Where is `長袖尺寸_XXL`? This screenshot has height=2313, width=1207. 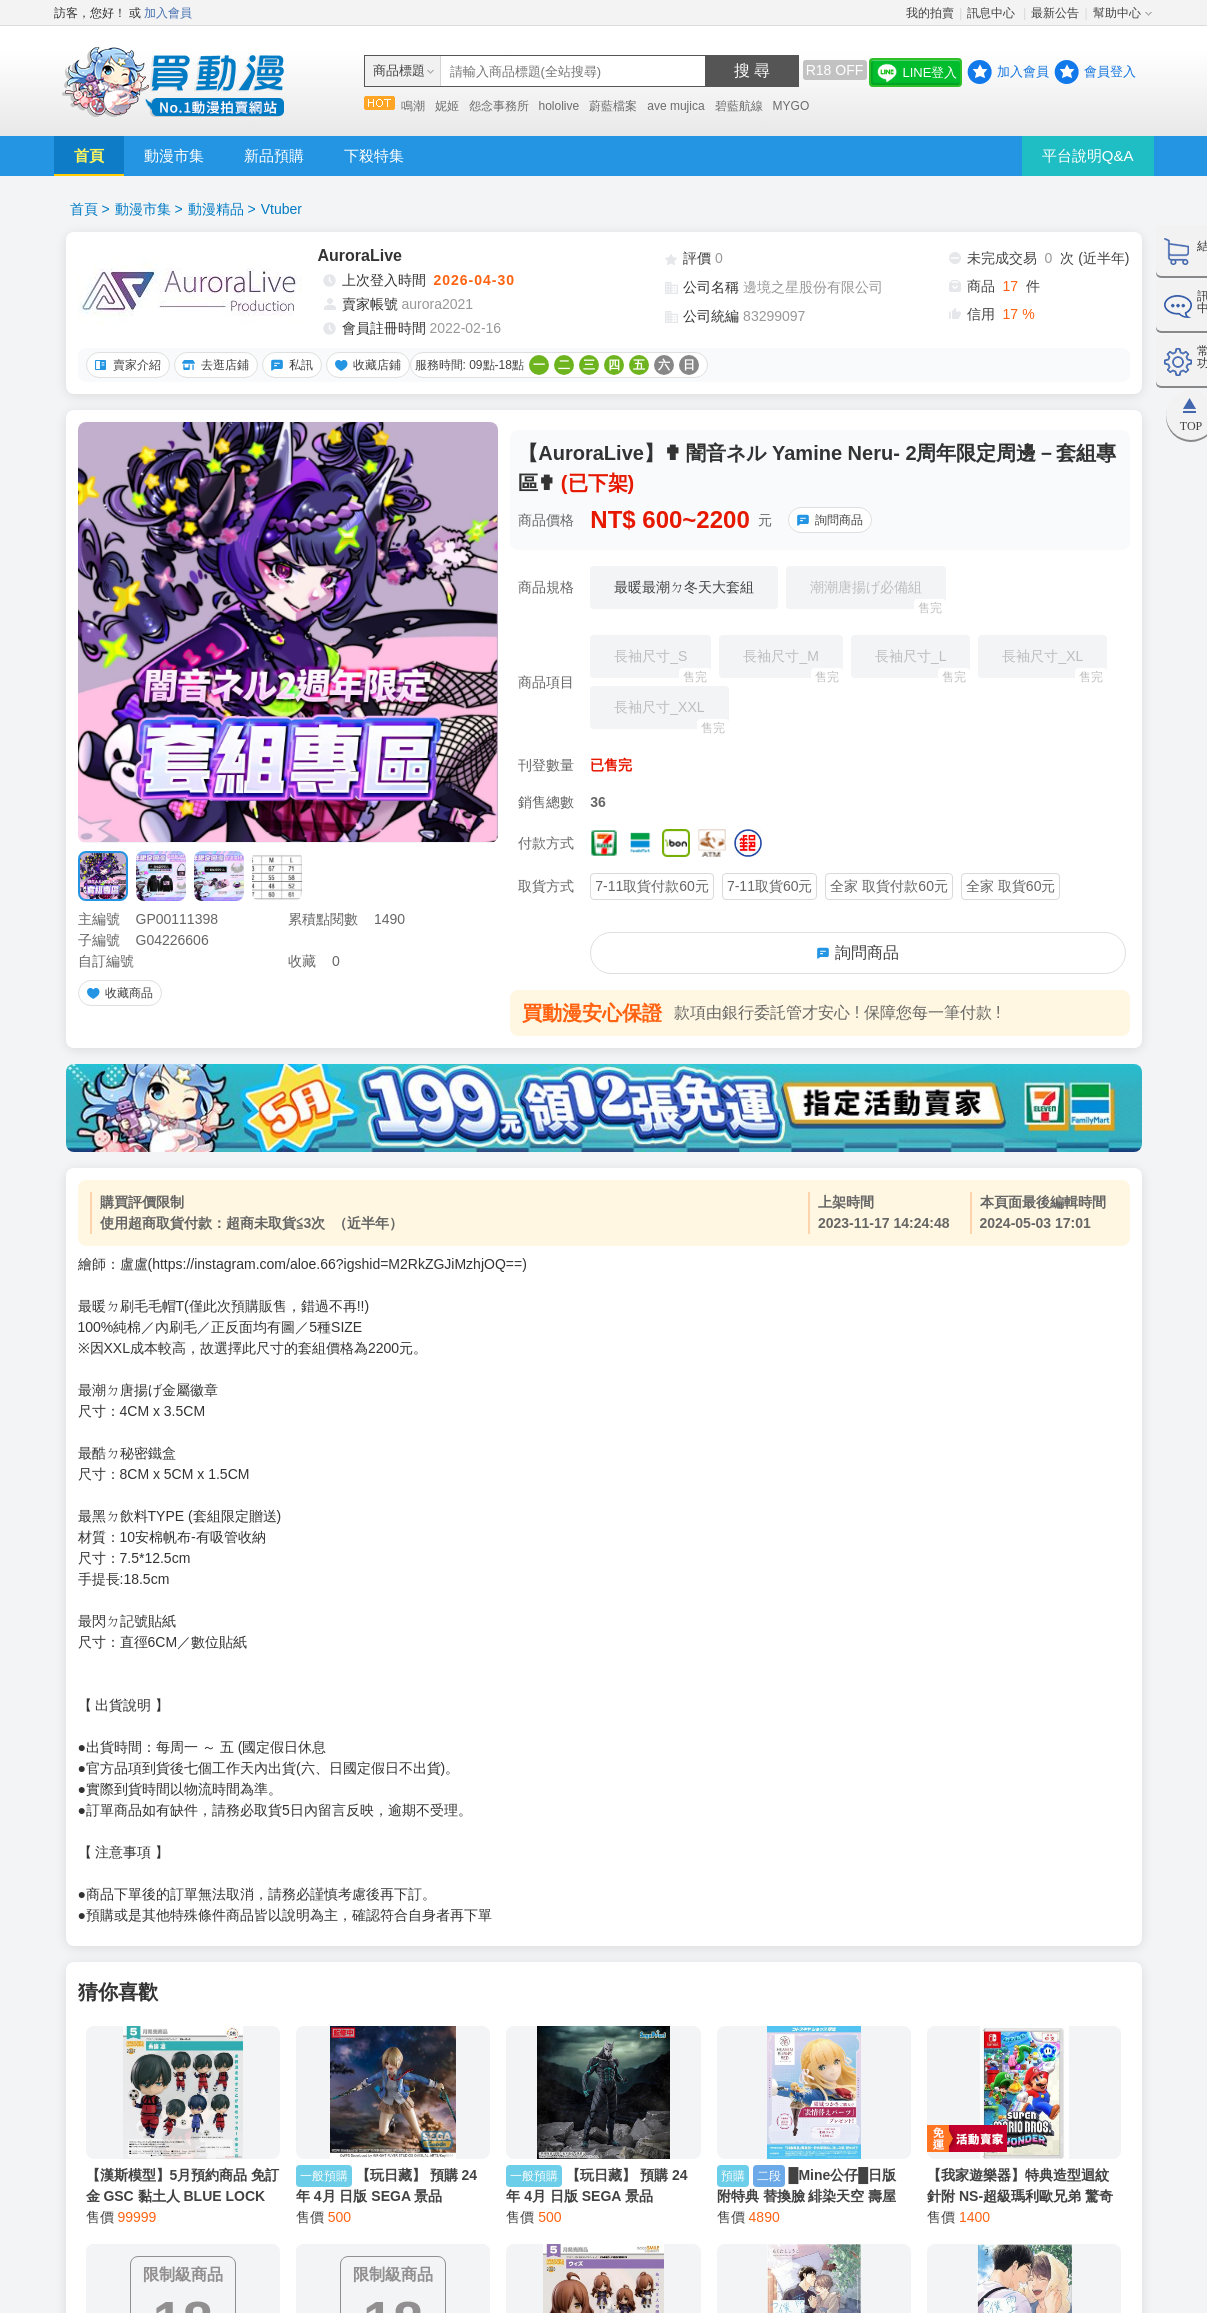
長袖尺寸_XXL is located at coordinates (671, 714).